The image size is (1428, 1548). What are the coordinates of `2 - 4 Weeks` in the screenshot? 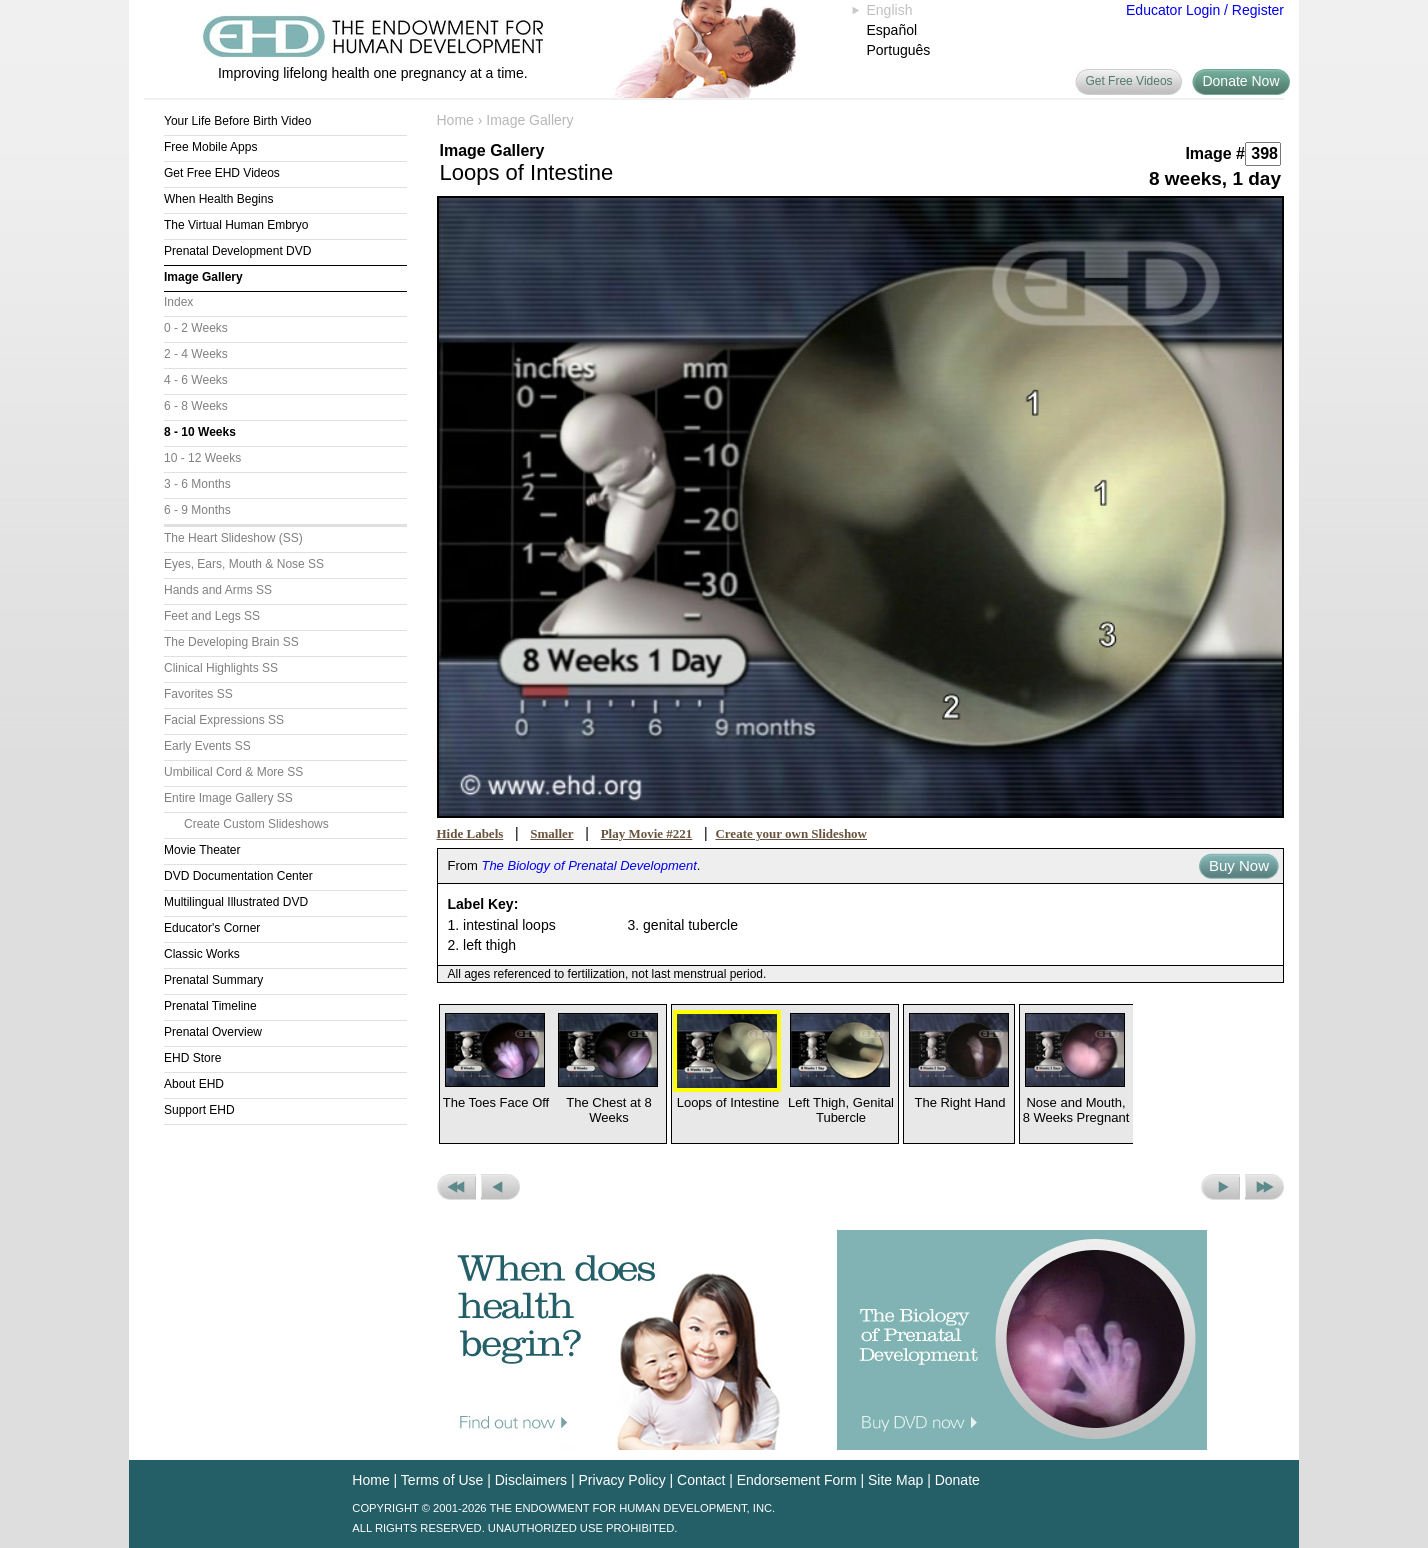 It's located at (196, 354).